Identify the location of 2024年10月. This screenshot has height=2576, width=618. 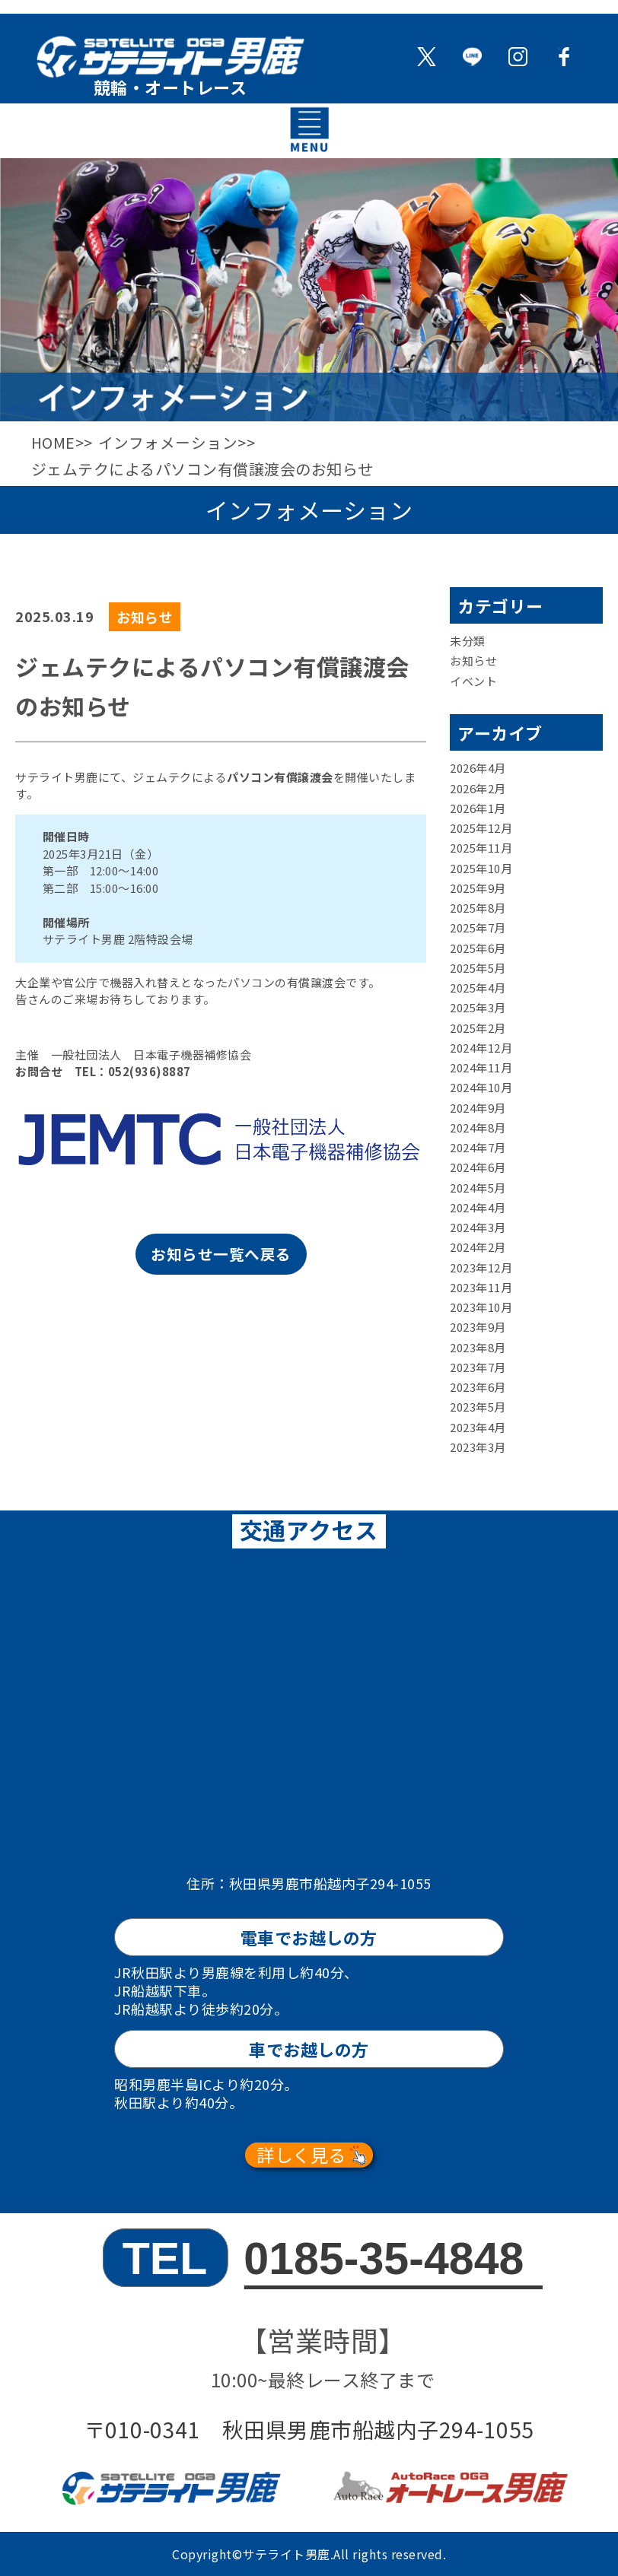
(481, 1087).